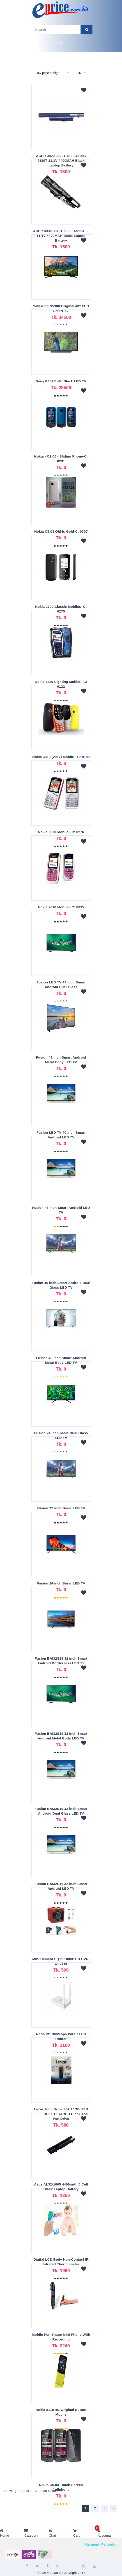 Image resolution: width=122 pixels, height=2576 pixels. Describe the element at coordinates (61, 832) in the screenshot. I see `Nokia 5070 Mobile - C: 0276` at that location.